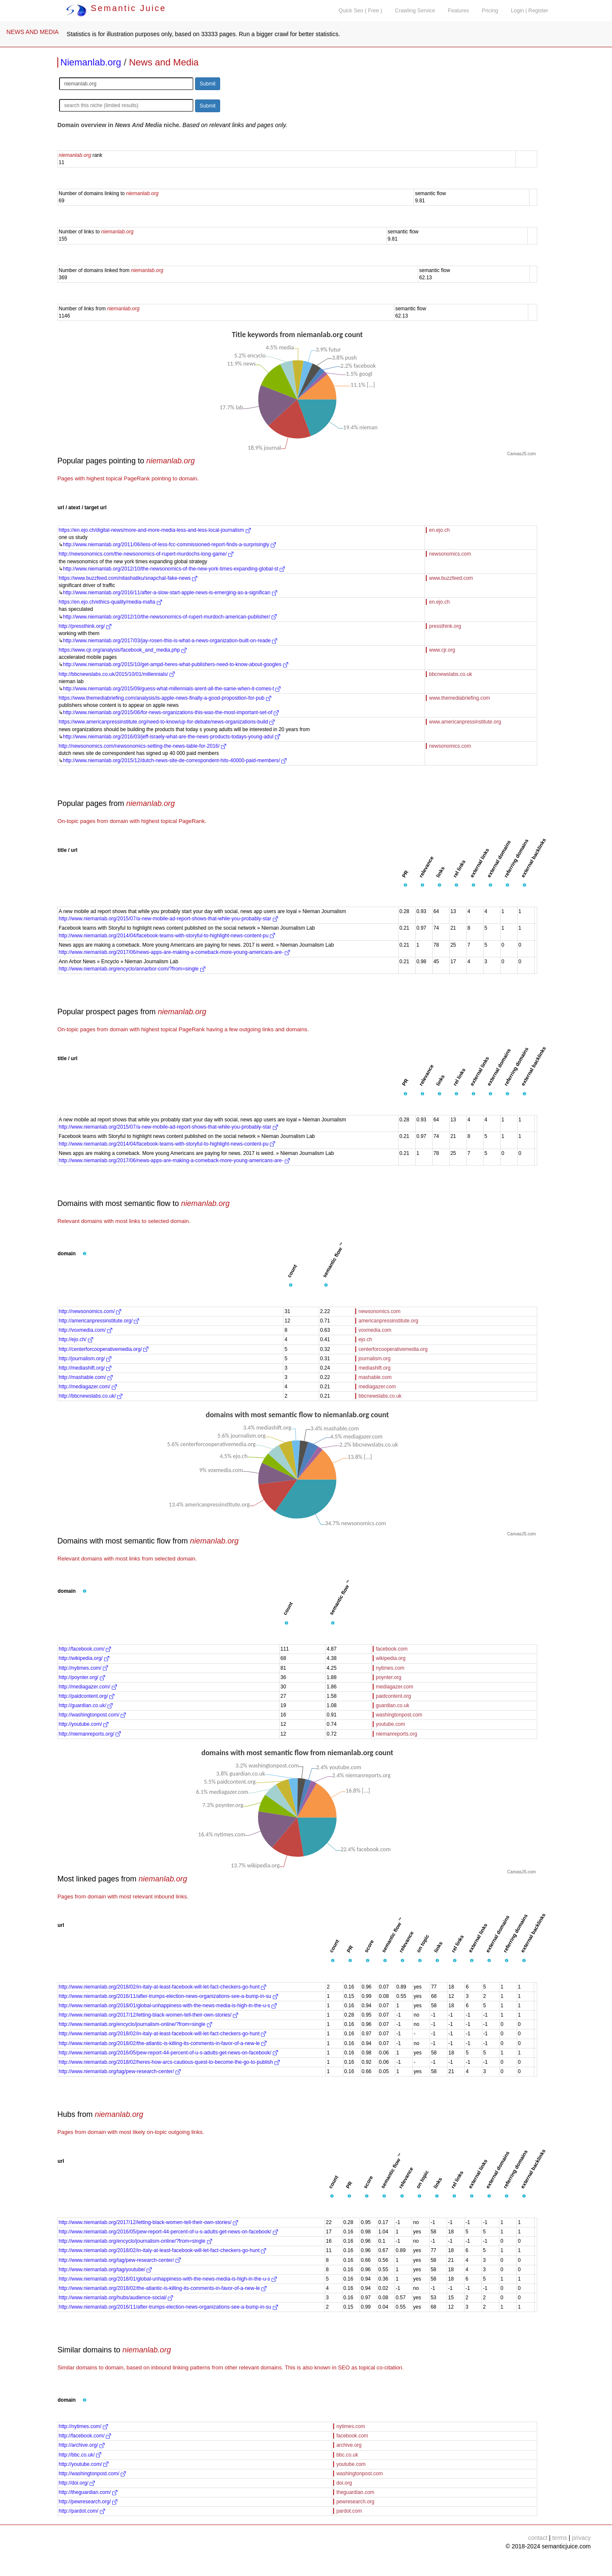 This screenshot has height=2576, width=612. What do you see at coordinates (86, 1705) in the screenshot?
I see `http://guardian.co.uk/` at bounding box center [86, 1705].